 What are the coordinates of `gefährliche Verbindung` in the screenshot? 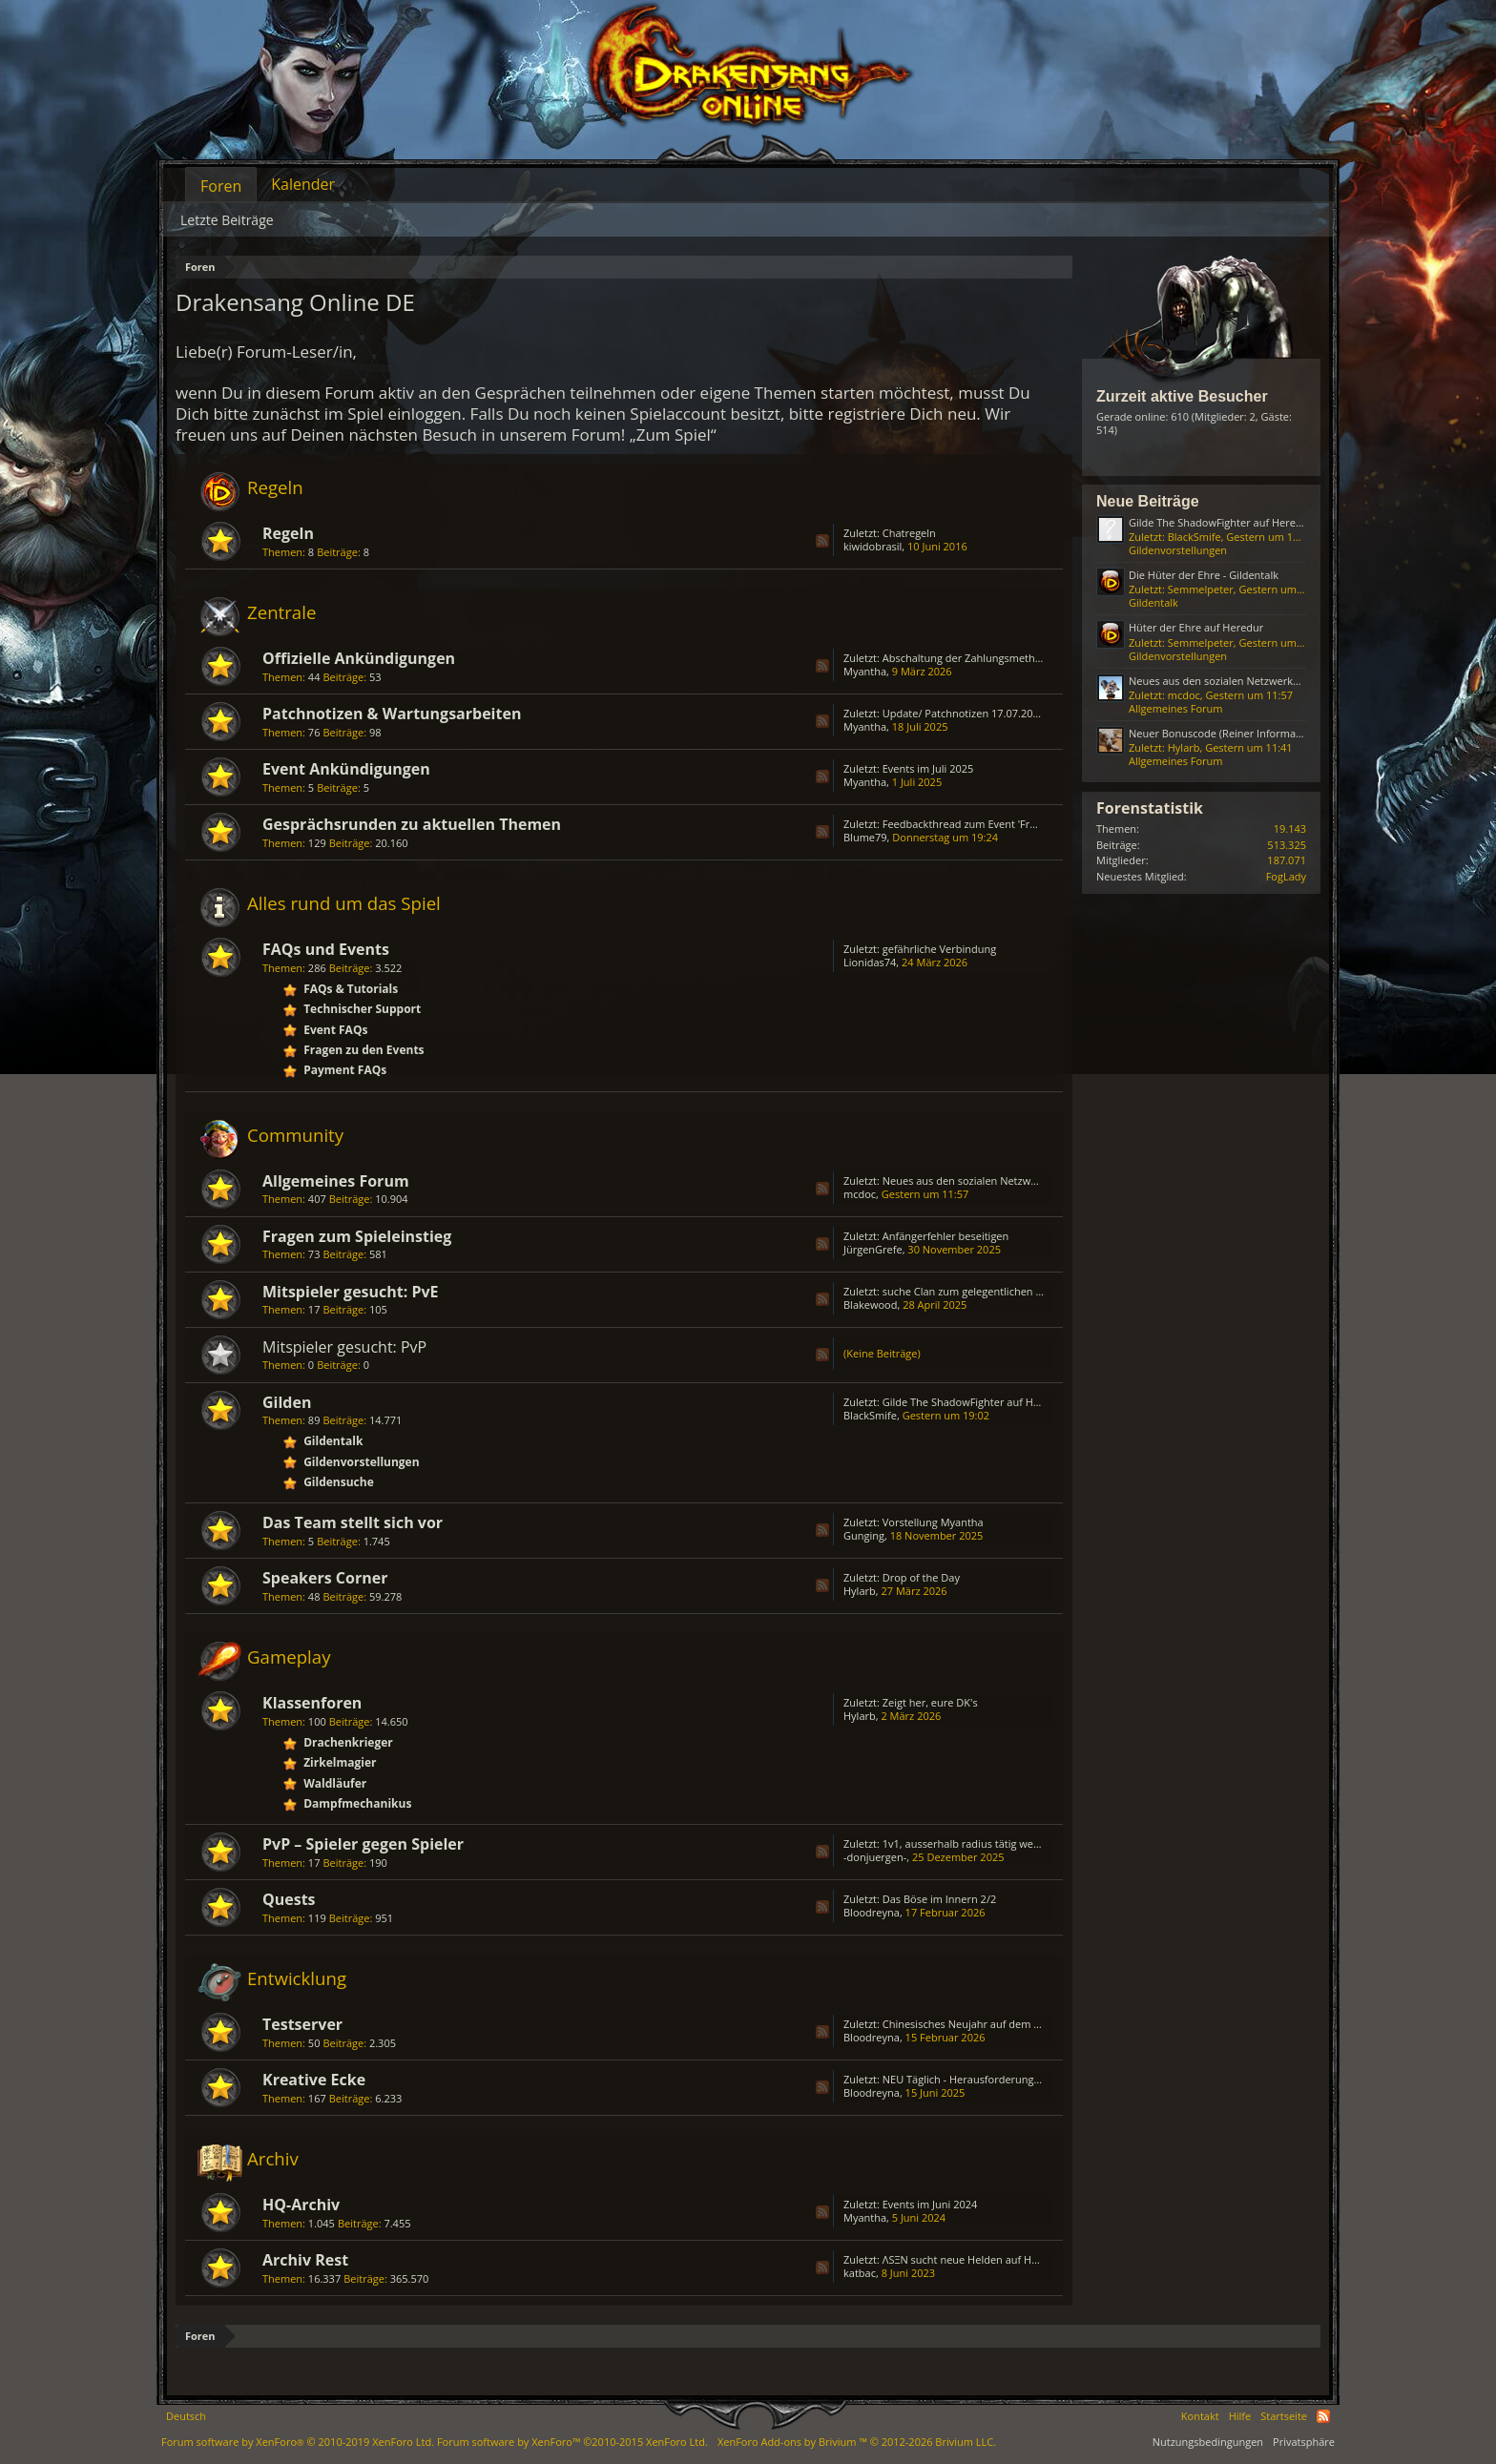 It's located at (940, 949).